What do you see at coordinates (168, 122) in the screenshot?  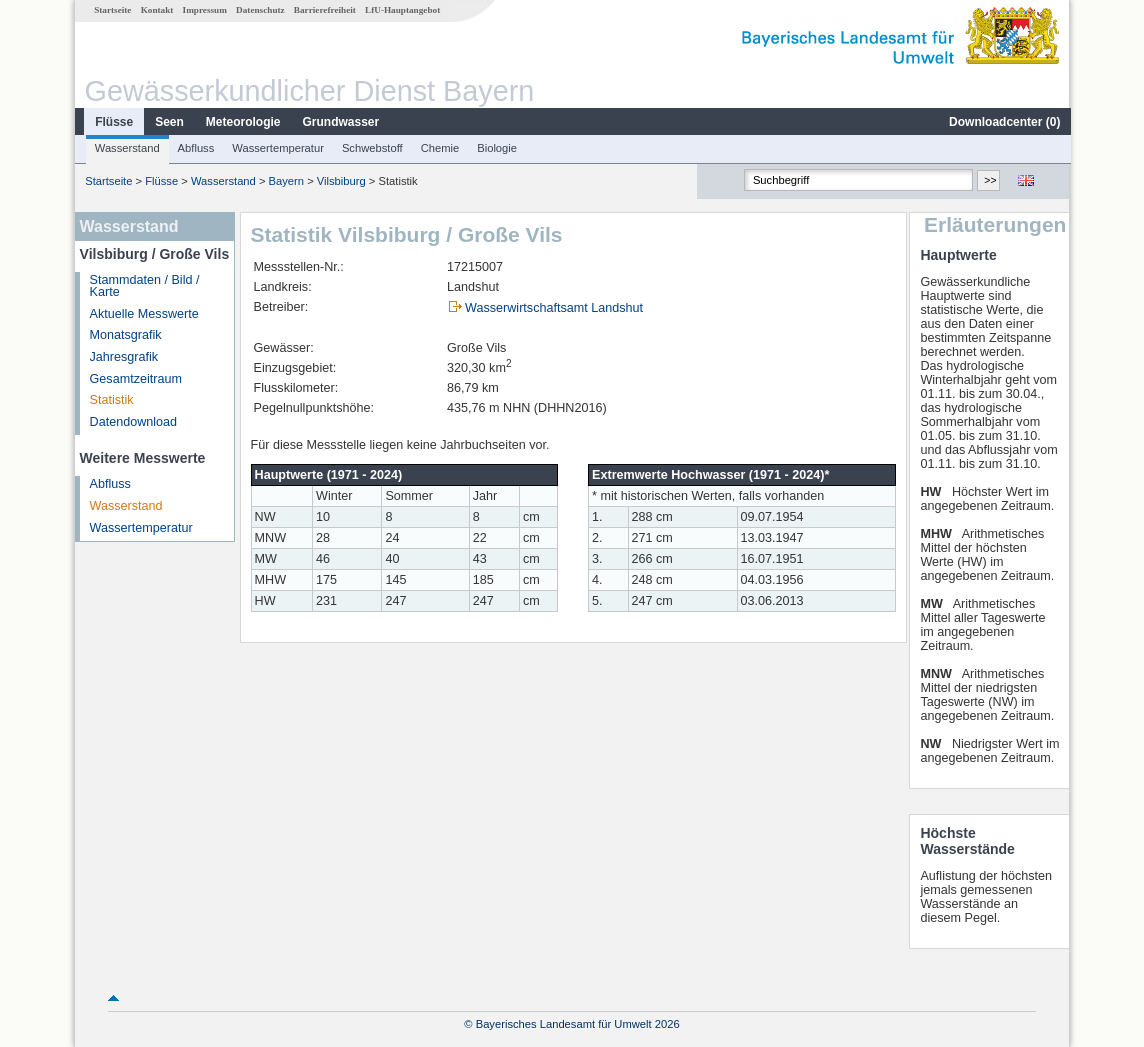 I see `Seen` at bounding box center [168, 122].